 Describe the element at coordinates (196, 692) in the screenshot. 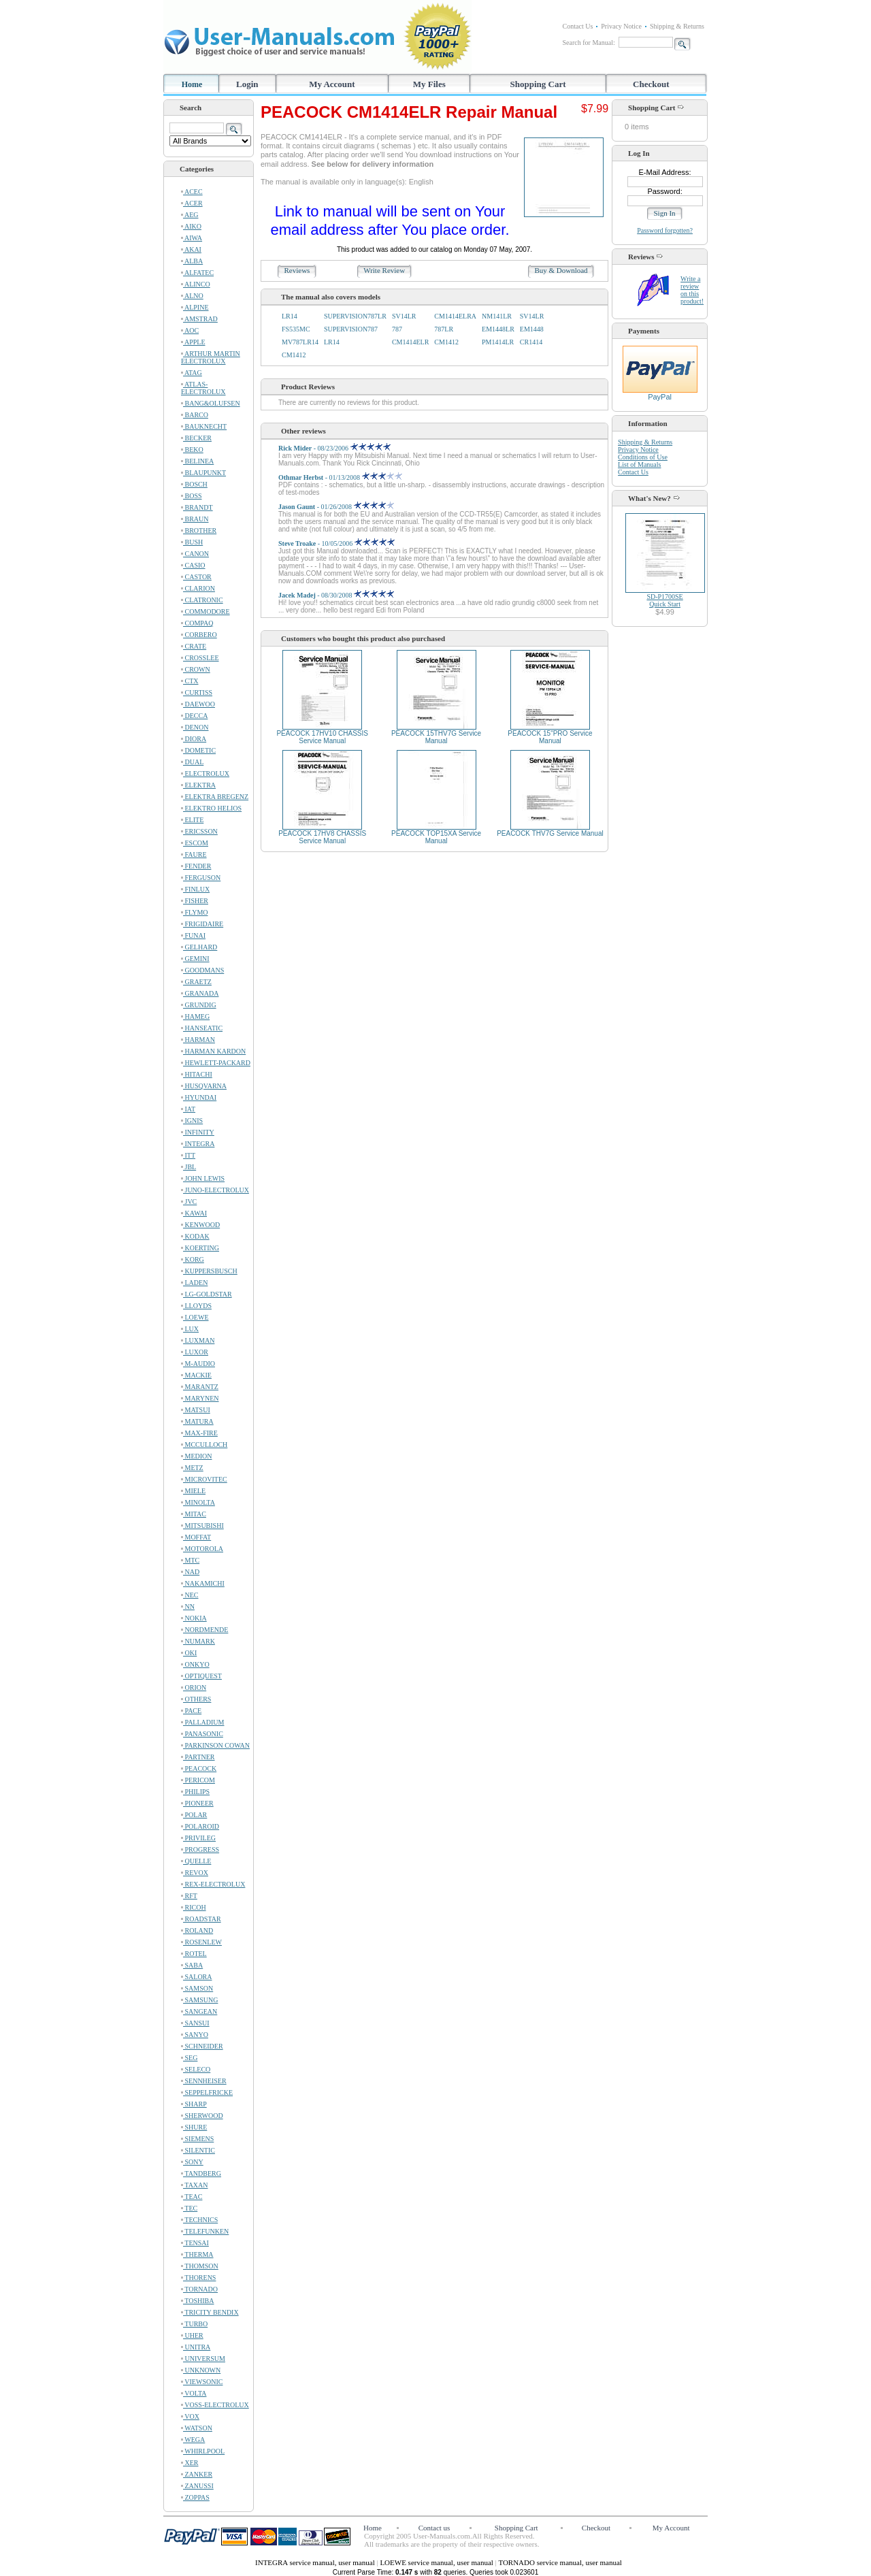

I see `CURTISS` at that location.